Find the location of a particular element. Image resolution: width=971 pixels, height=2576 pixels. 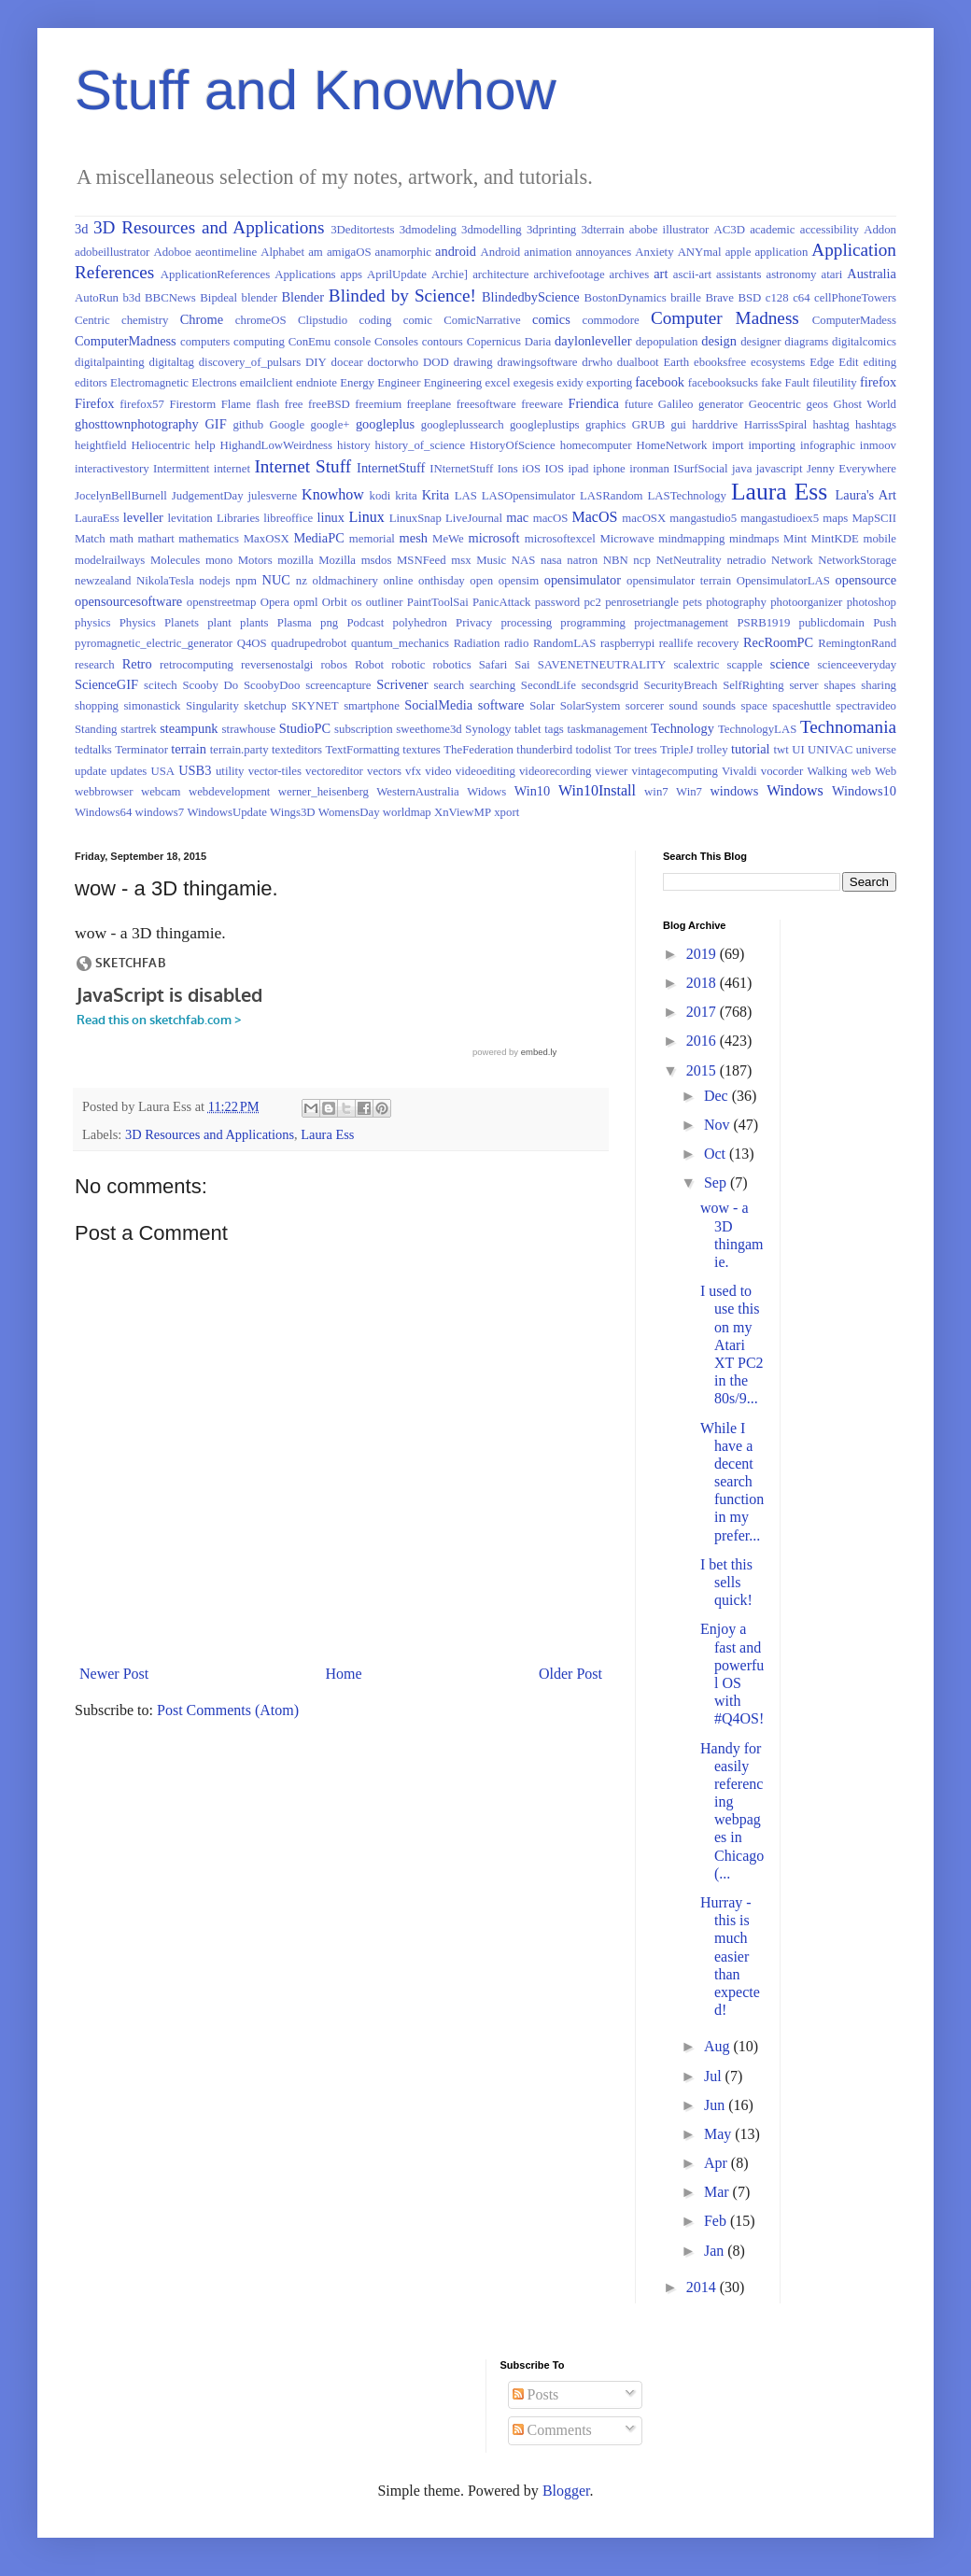

NBN is located at coordinates (615, 560).